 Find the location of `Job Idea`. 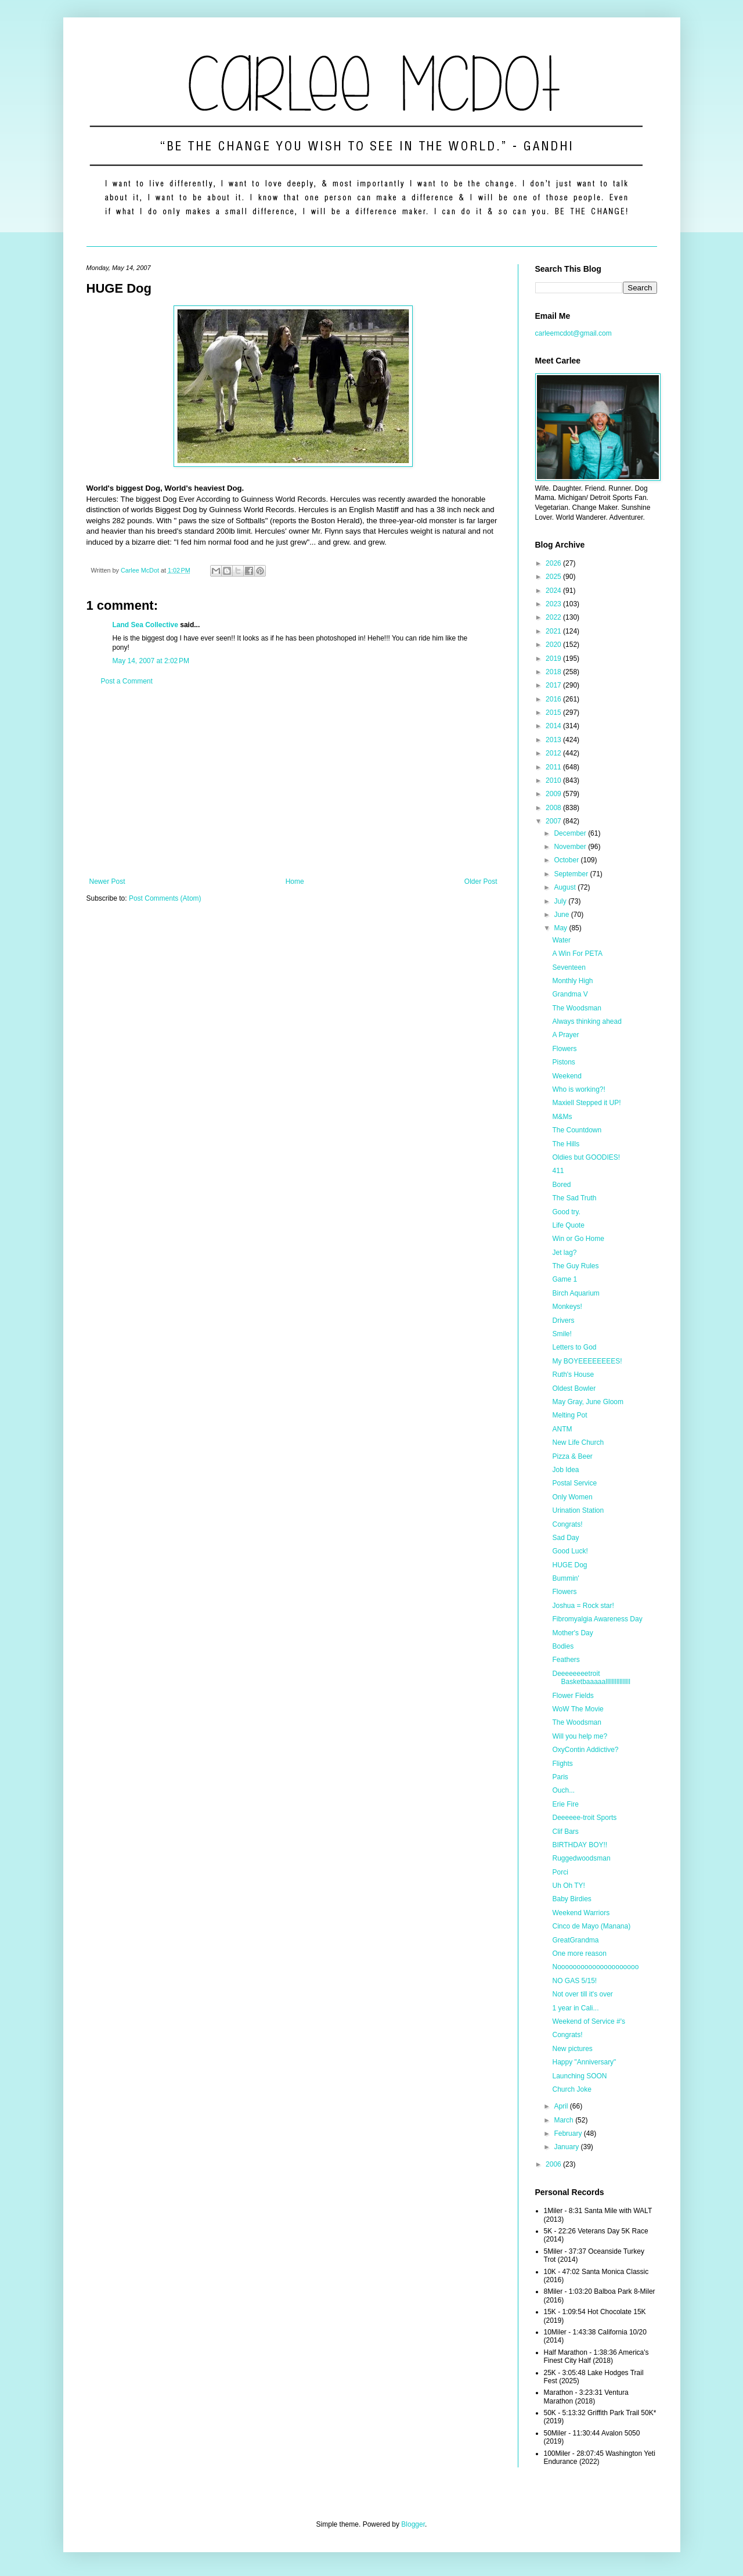

Job Idea is located at coordinates (565, 1470).